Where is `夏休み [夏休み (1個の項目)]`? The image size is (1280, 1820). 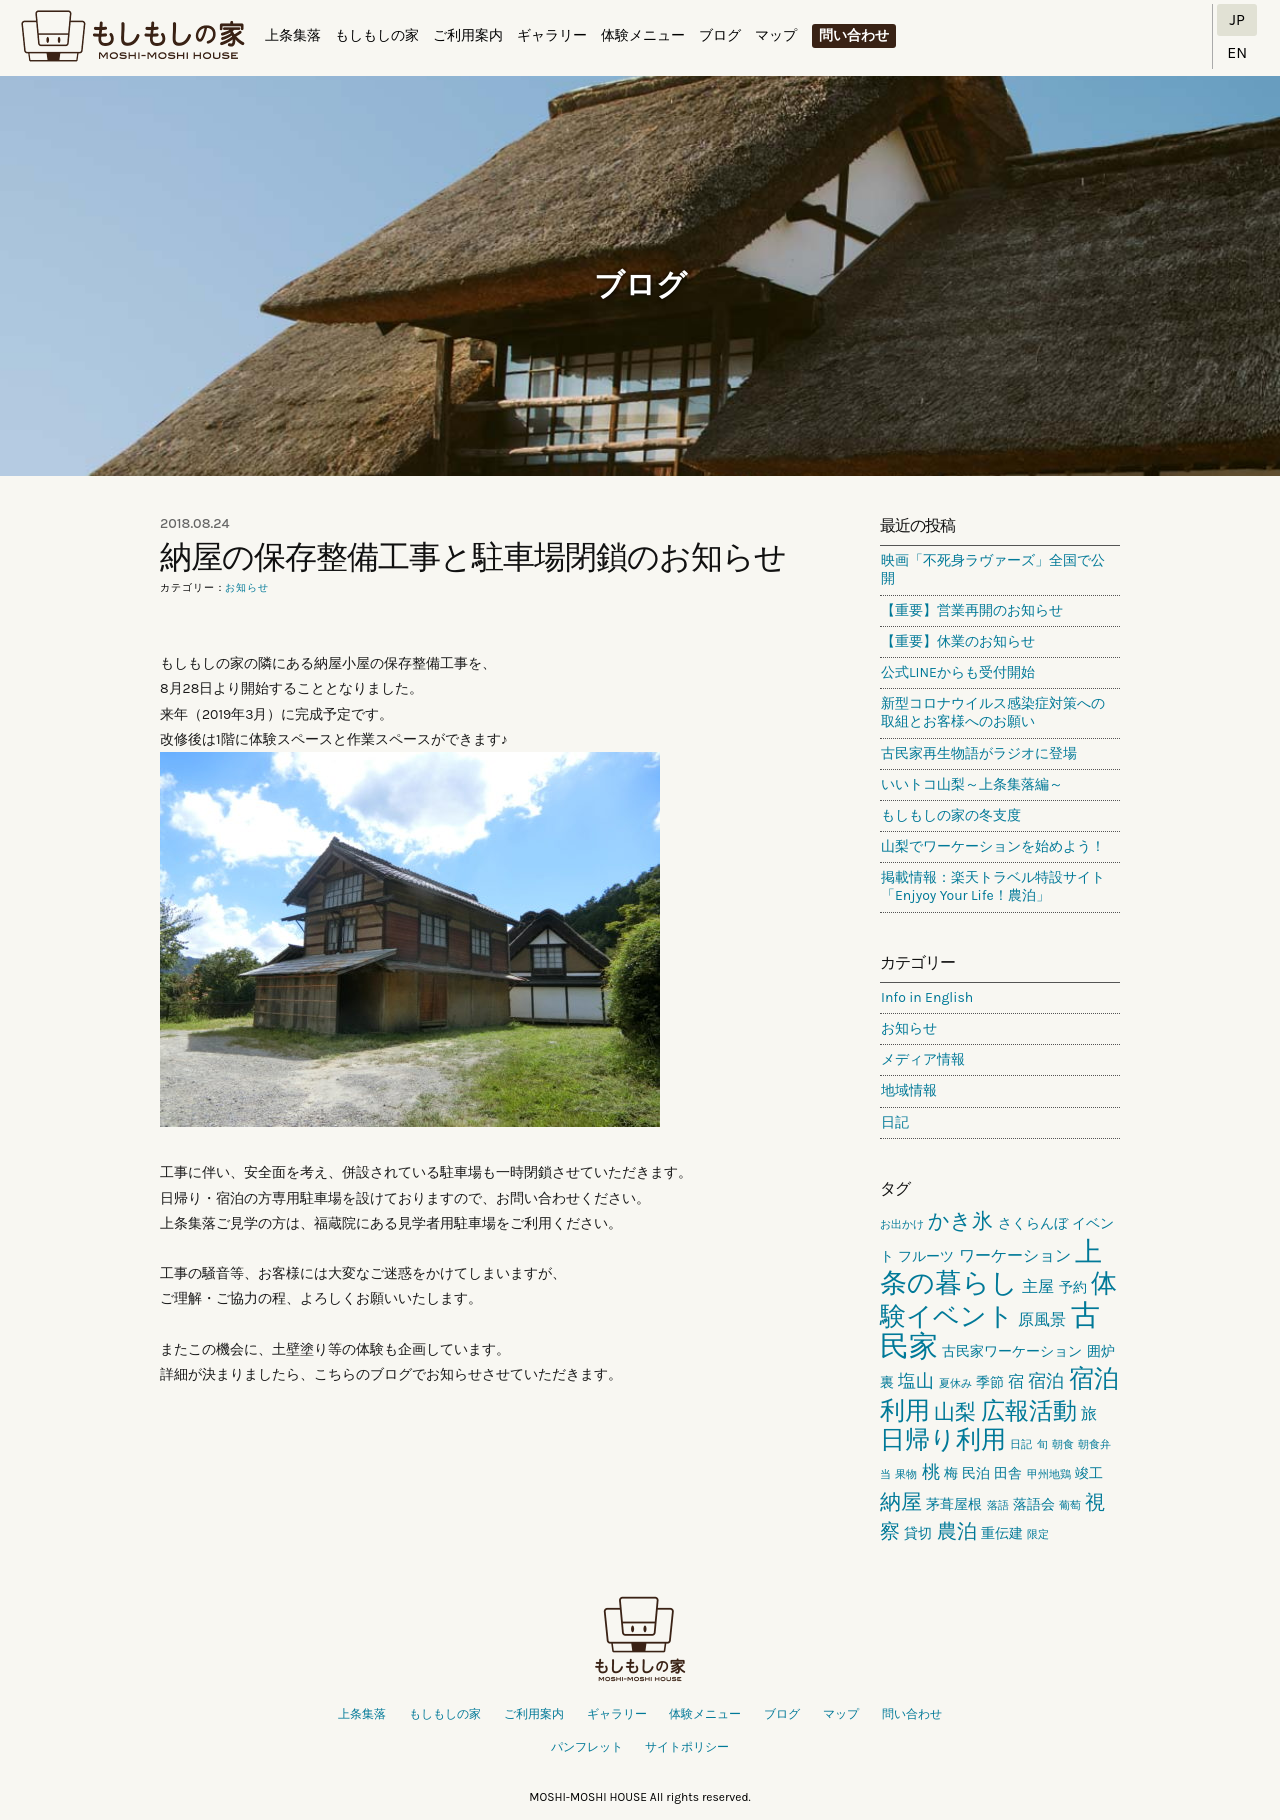
夏休み [夏休み (1個の項目)] is located at coordinates (955, 1383).